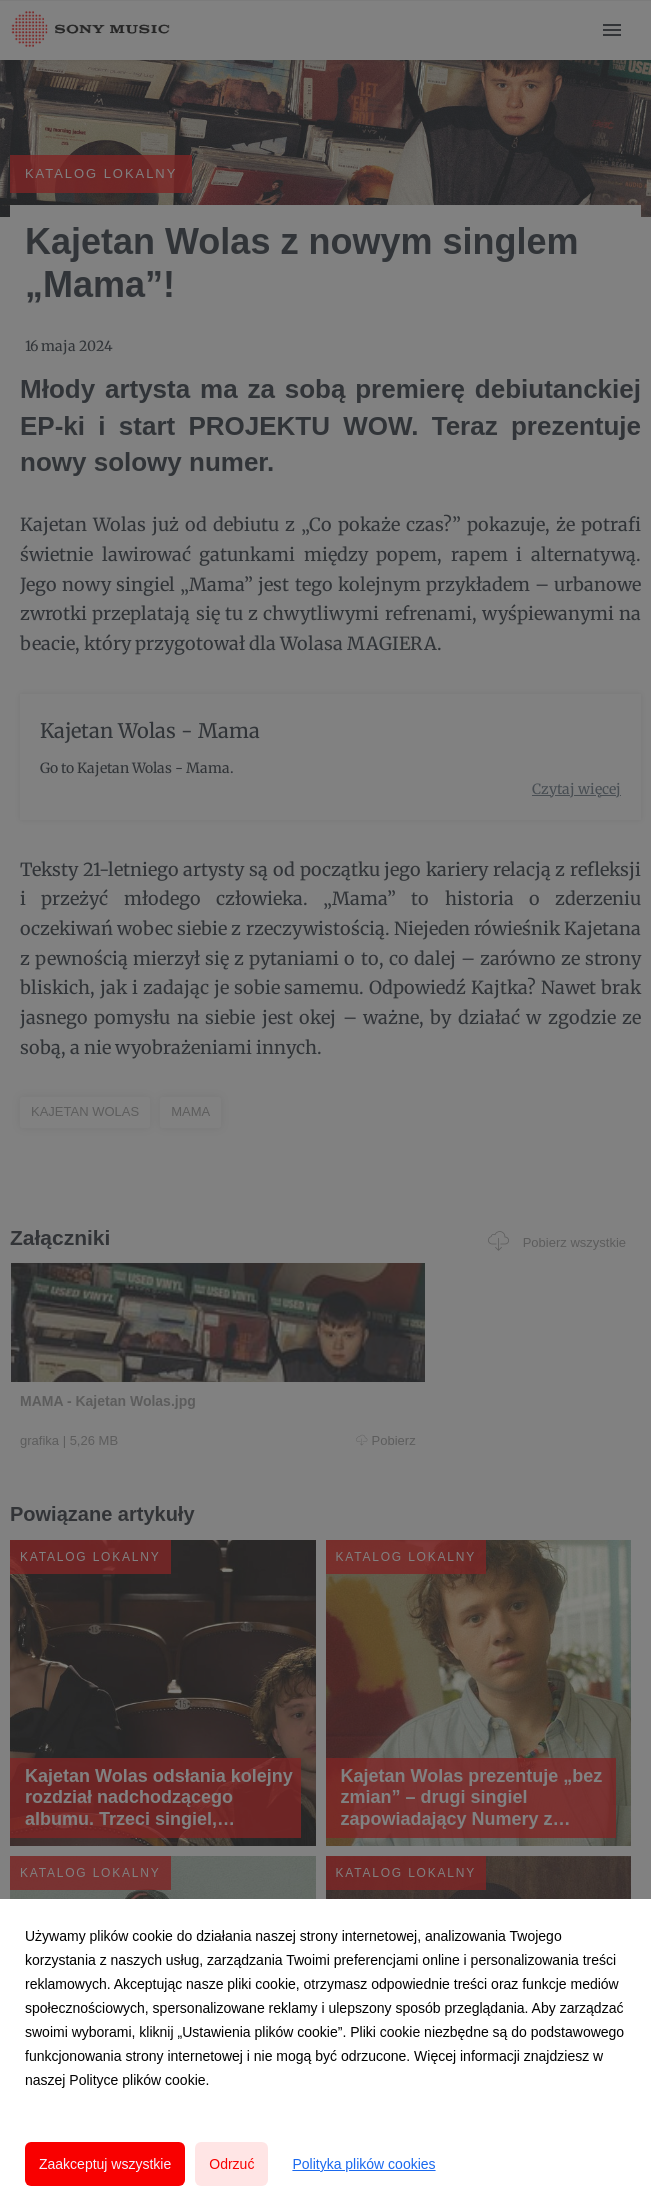 This screenshot has height=2211, width=651. What do you see at coordinates (105, 2164) in the screenshot?
I see `Zaakceptuj wszystkie` at bounding box center [105, 2164].